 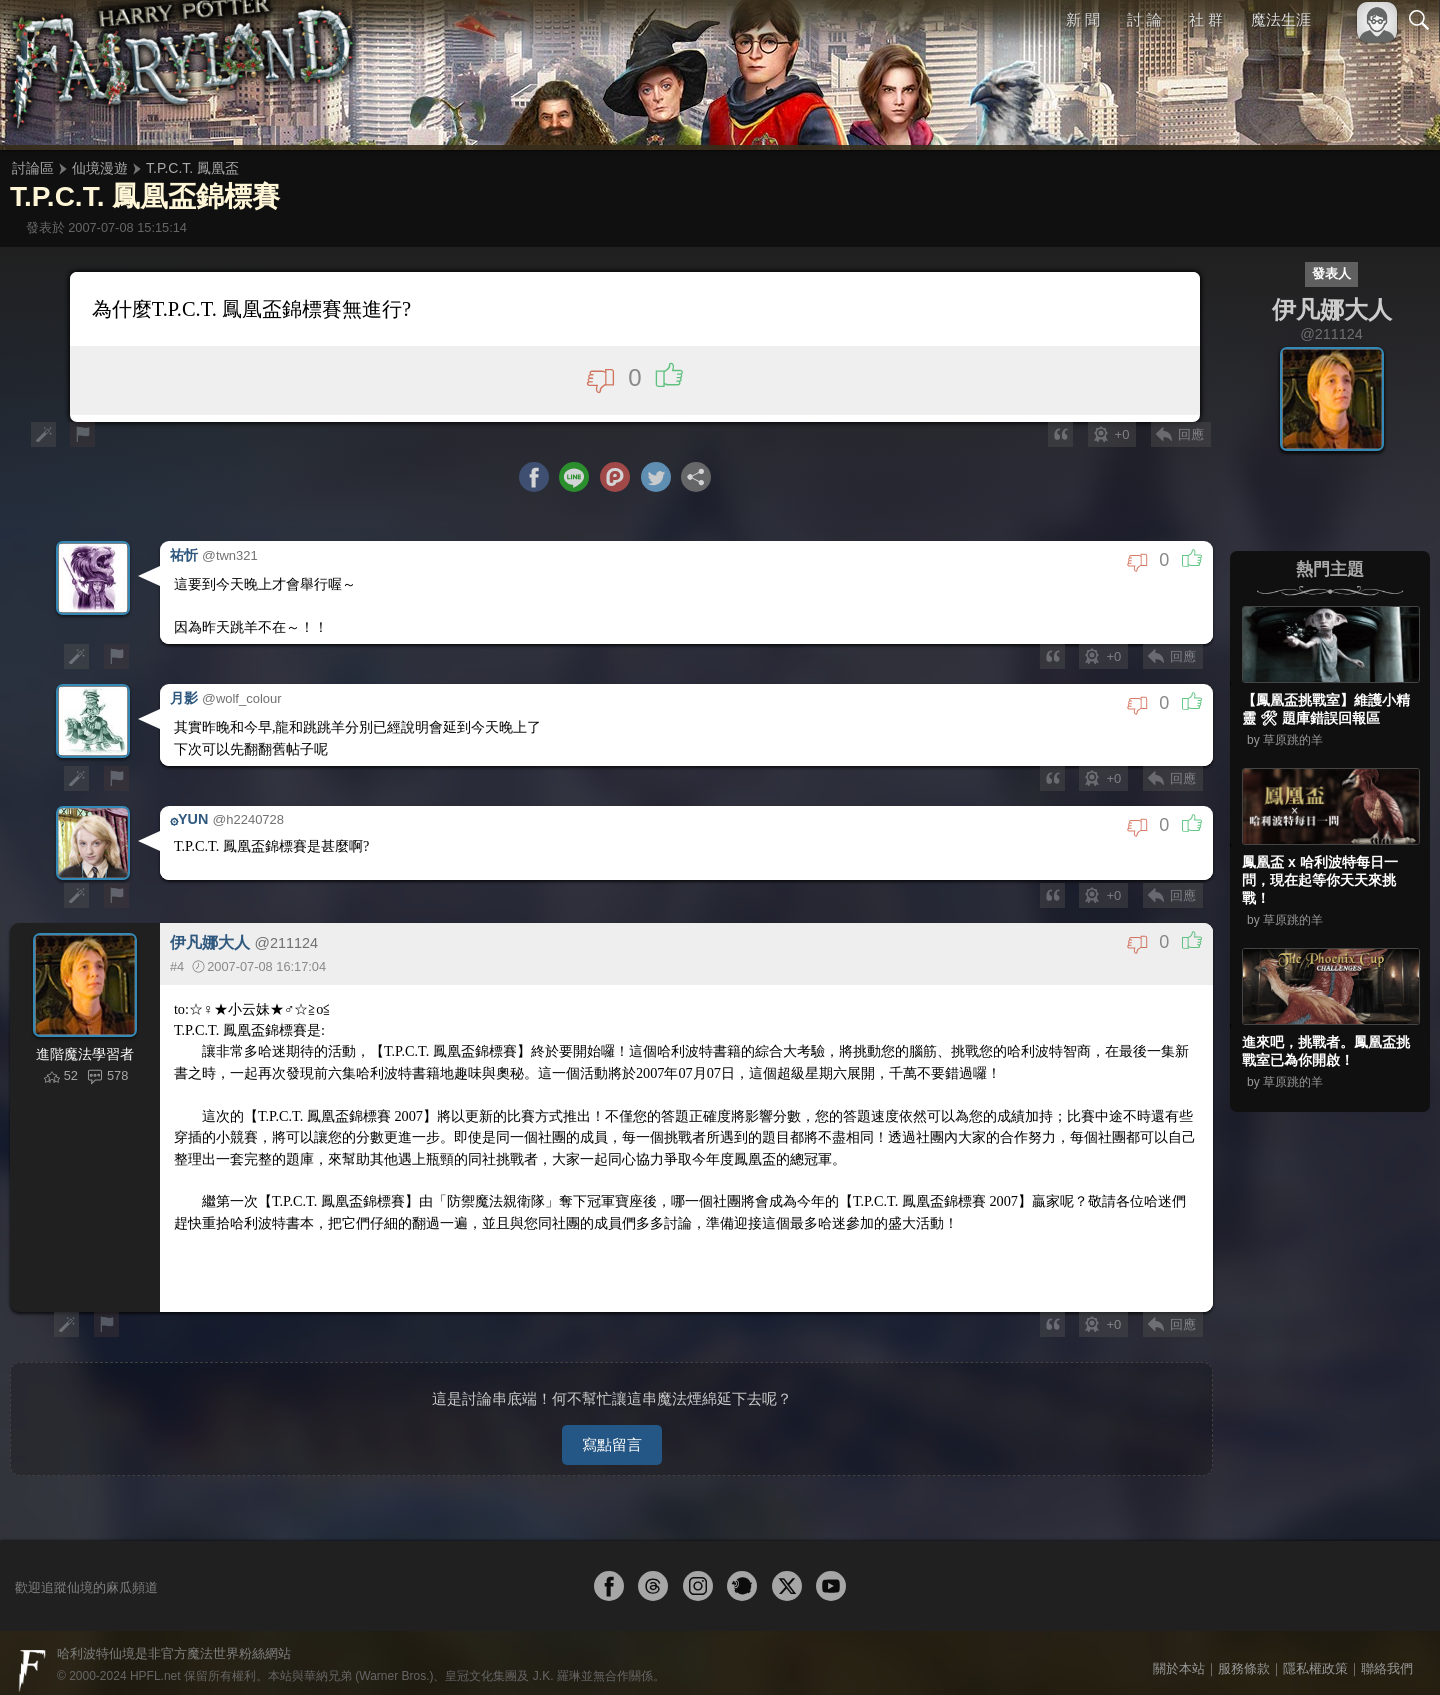 What do you see at coordinates (612, 1428) in the screenshot?
I see `寫點留言` at bounding box center [612, 1428].